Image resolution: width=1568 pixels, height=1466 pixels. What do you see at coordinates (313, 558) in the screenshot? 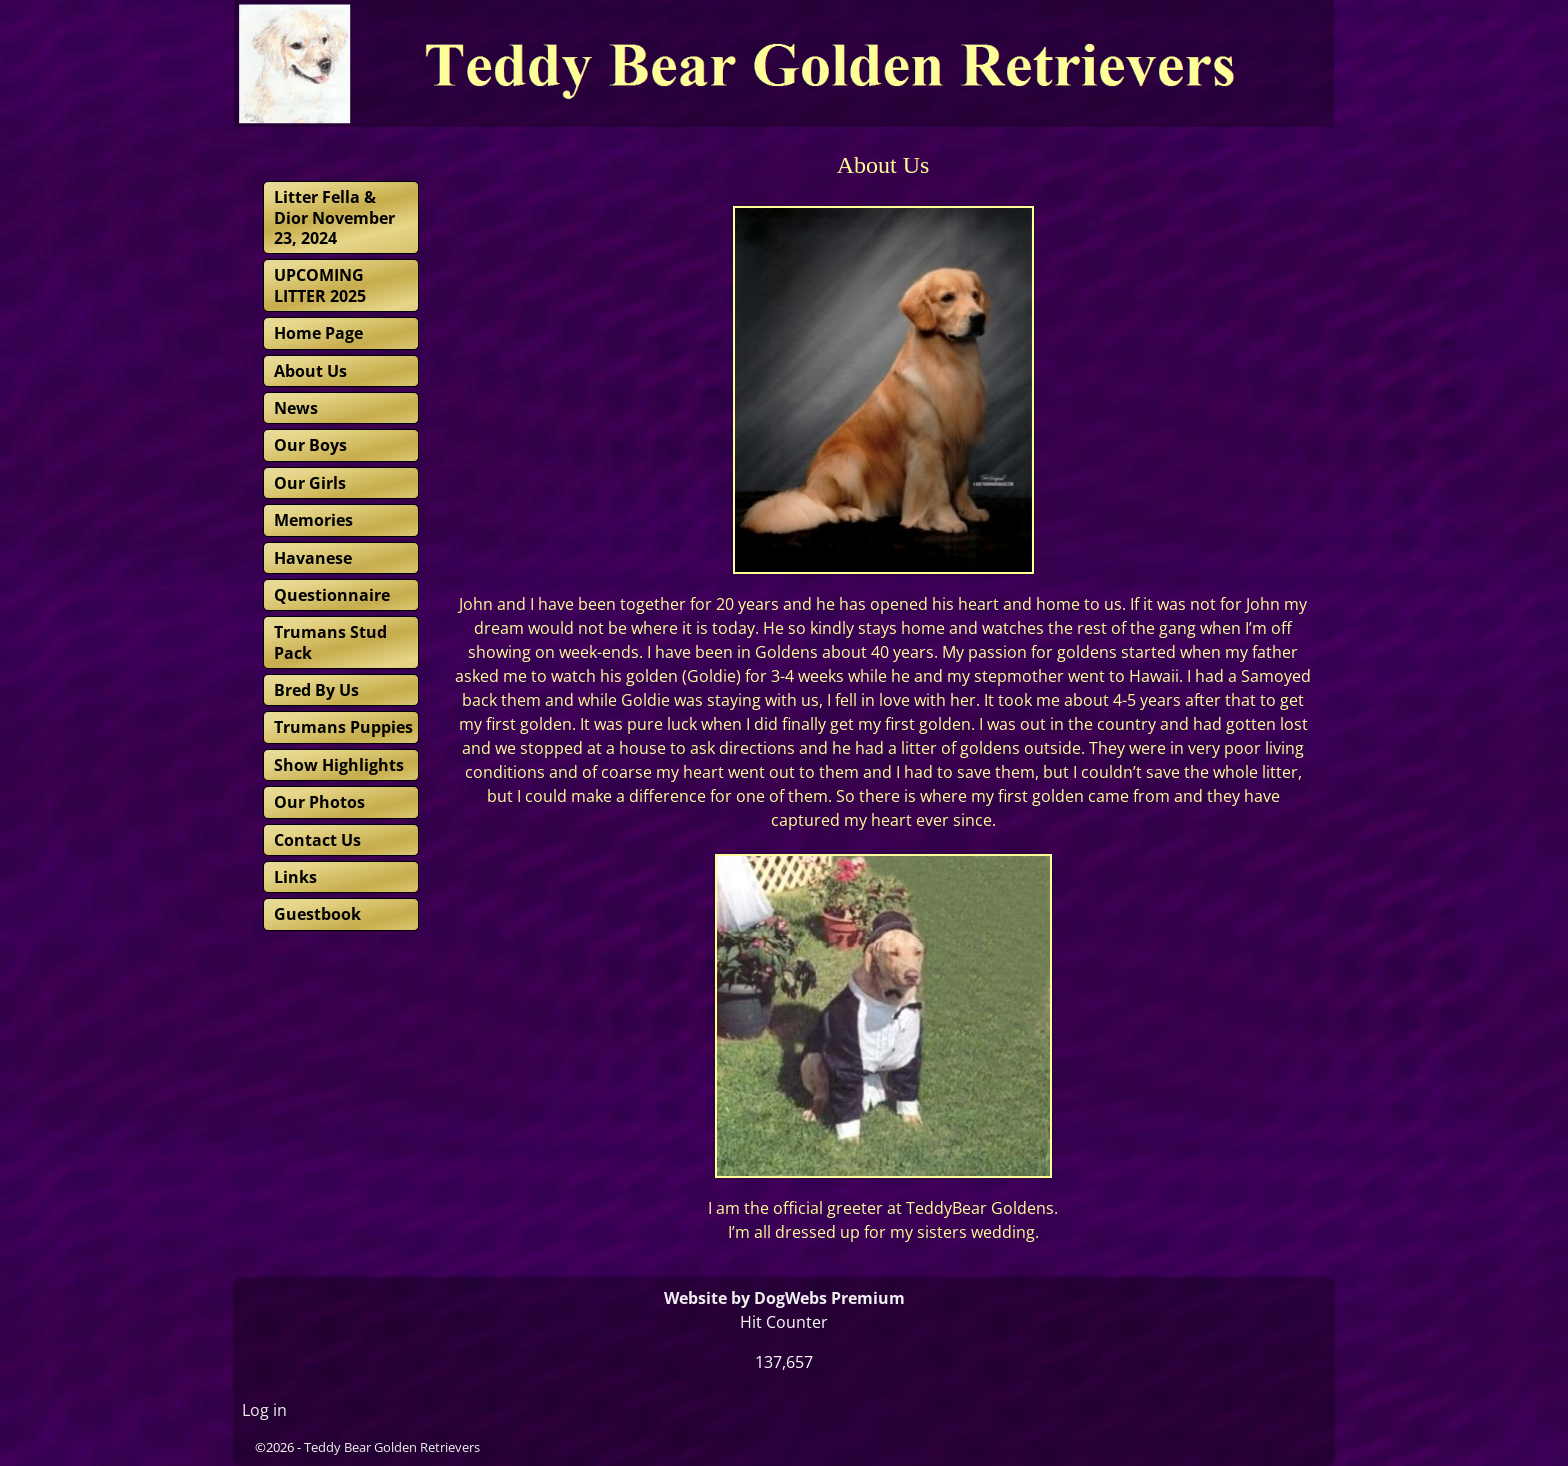
I see `Havanese` at bounding box center [313, 558].